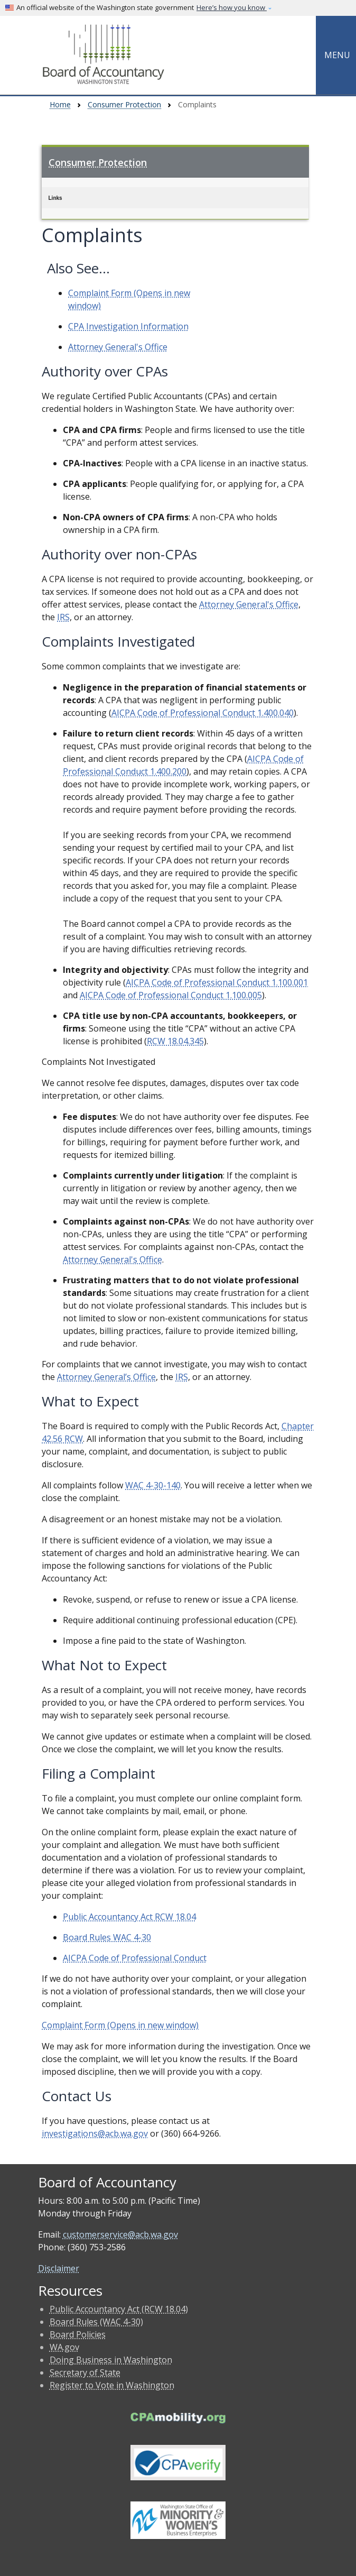  I want to click on Here’s how you know, so click(231, 7).